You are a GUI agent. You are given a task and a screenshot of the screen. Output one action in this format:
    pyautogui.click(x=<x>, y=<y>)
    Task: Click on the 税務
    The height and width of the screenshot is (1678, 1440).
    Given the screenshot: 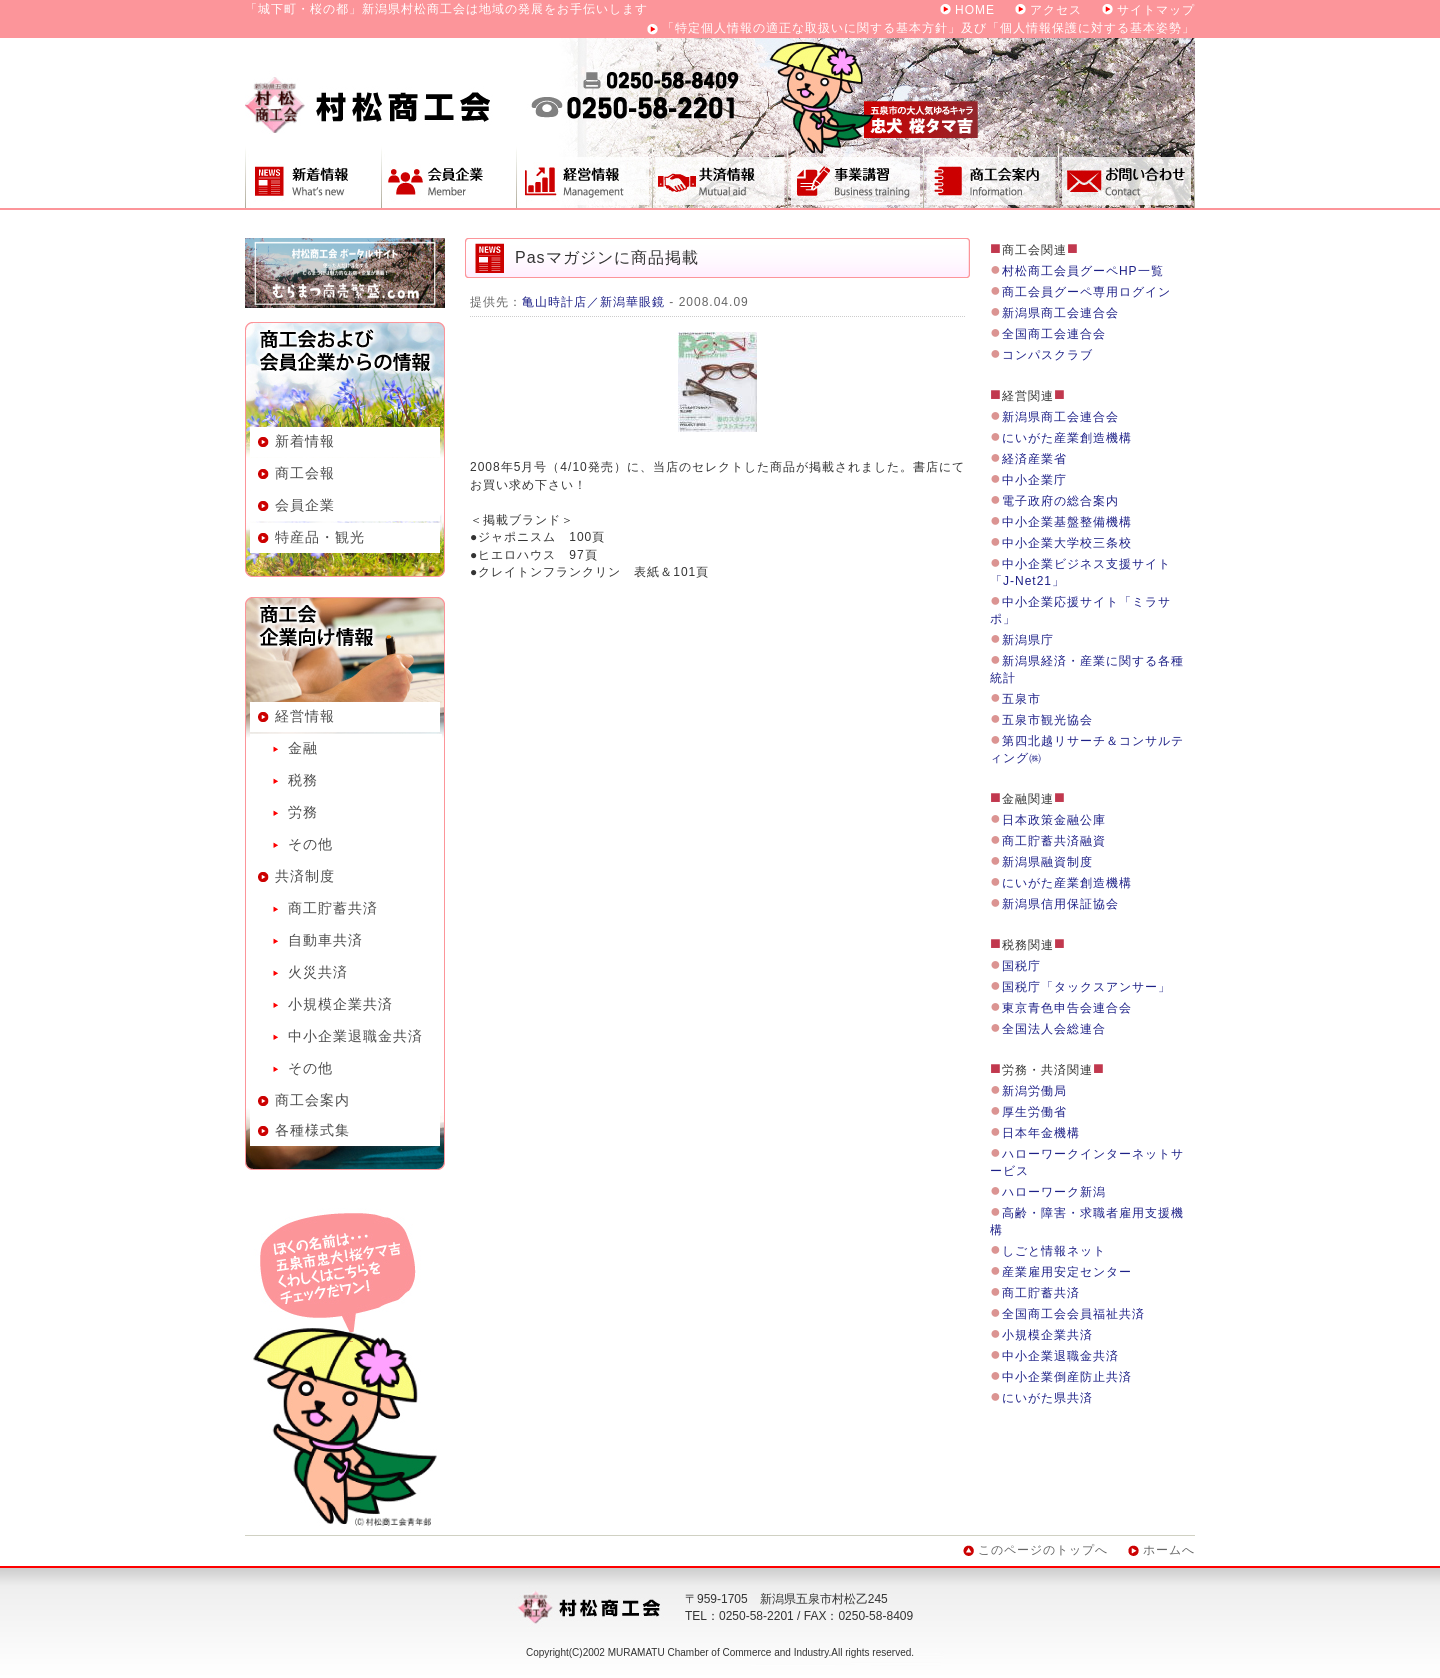 What is the action you would take?
    pyautogui.click(x=303, y=780)
    